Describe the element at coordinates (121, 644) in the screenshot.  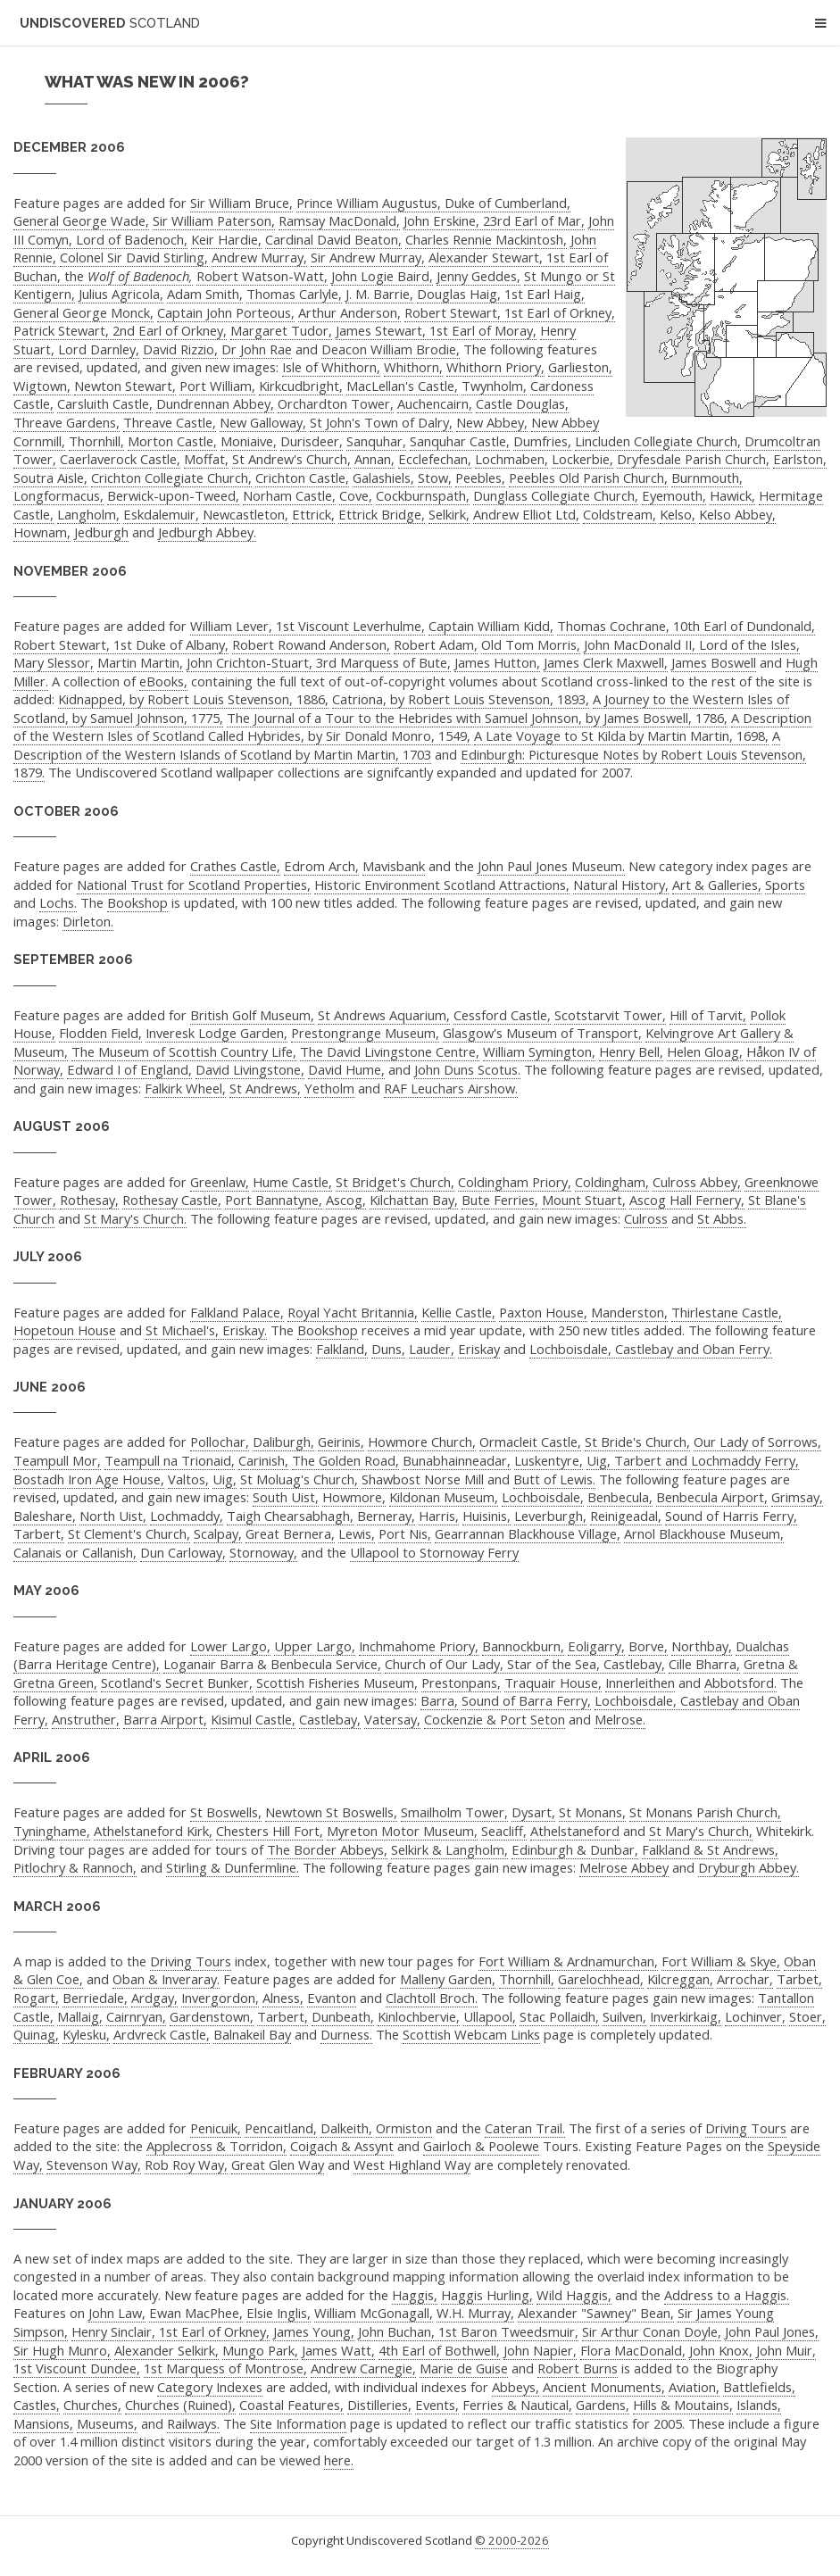
I see `Robert Stewart, 1st Duke of Albany,` at that location.